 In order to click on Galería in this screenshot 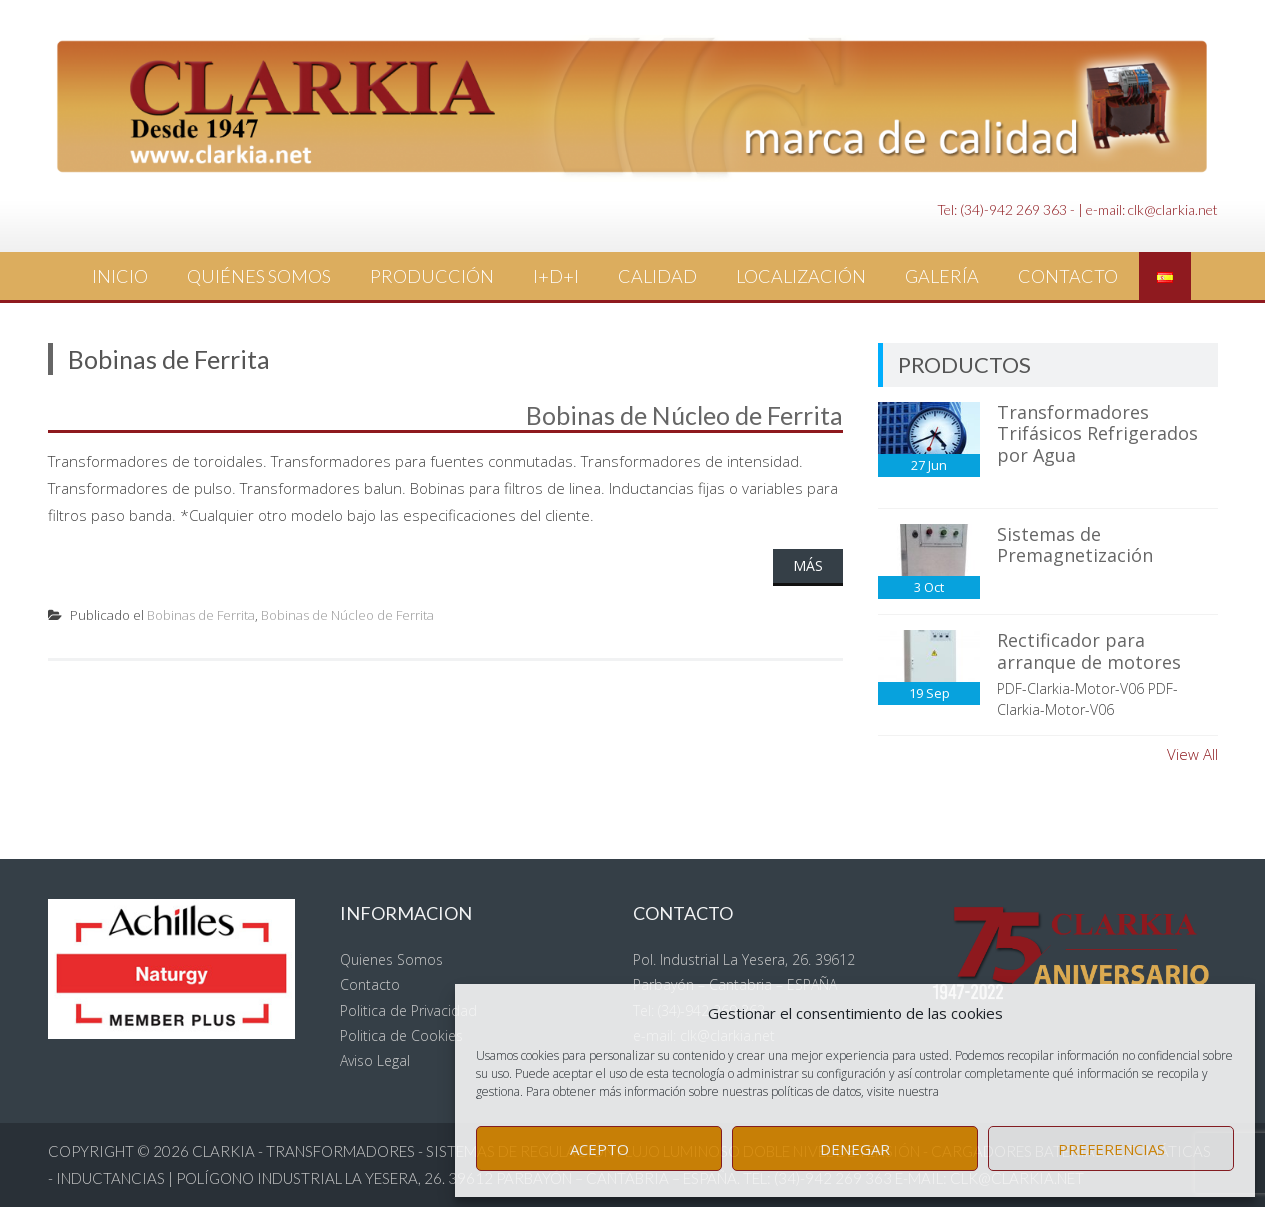, I will do `click(942, 276)`.